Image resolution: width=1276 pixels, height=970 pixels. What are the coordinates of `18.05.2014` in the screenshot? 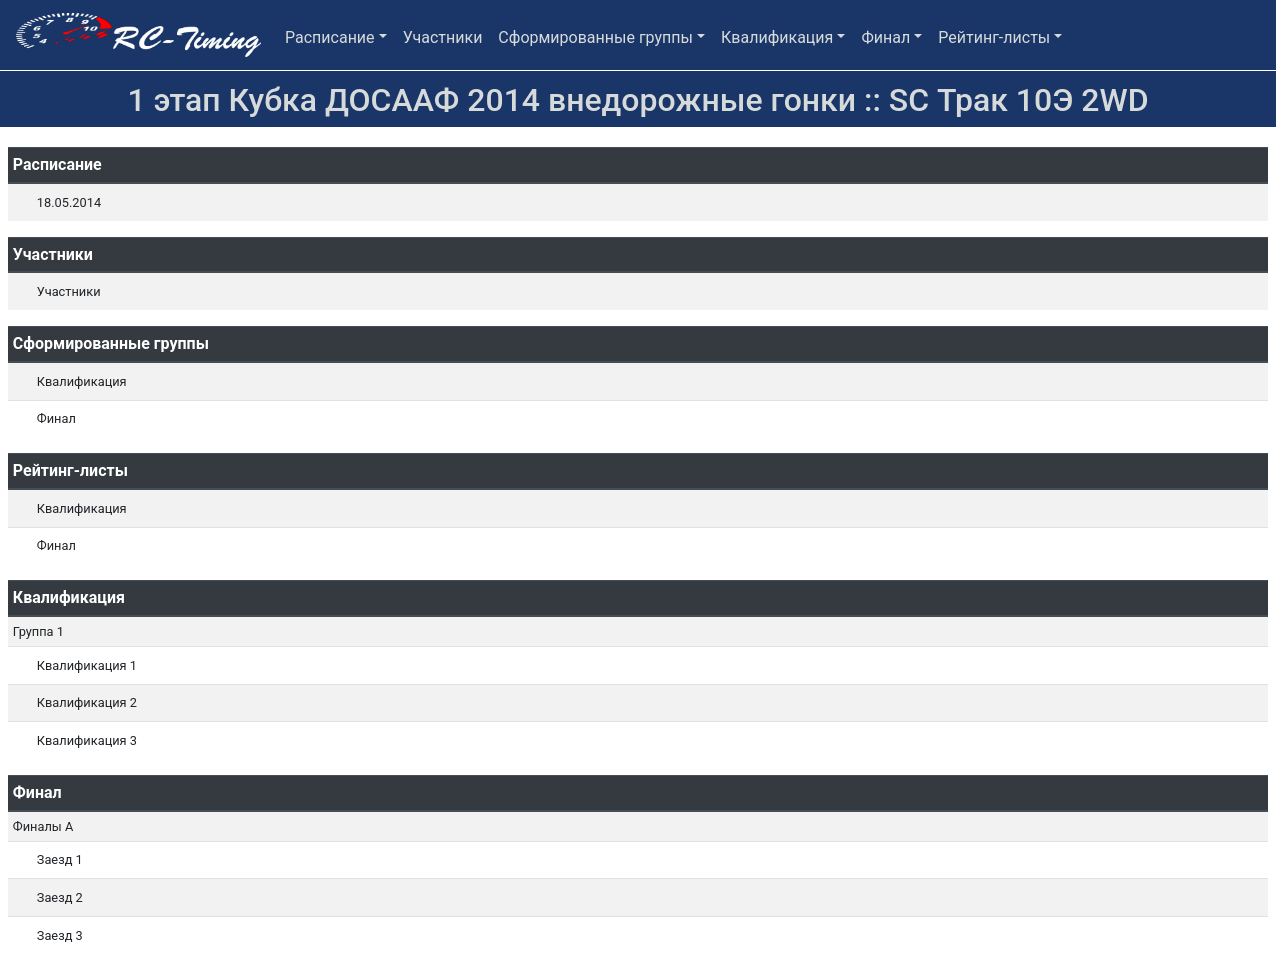 It's located at (69, 202).